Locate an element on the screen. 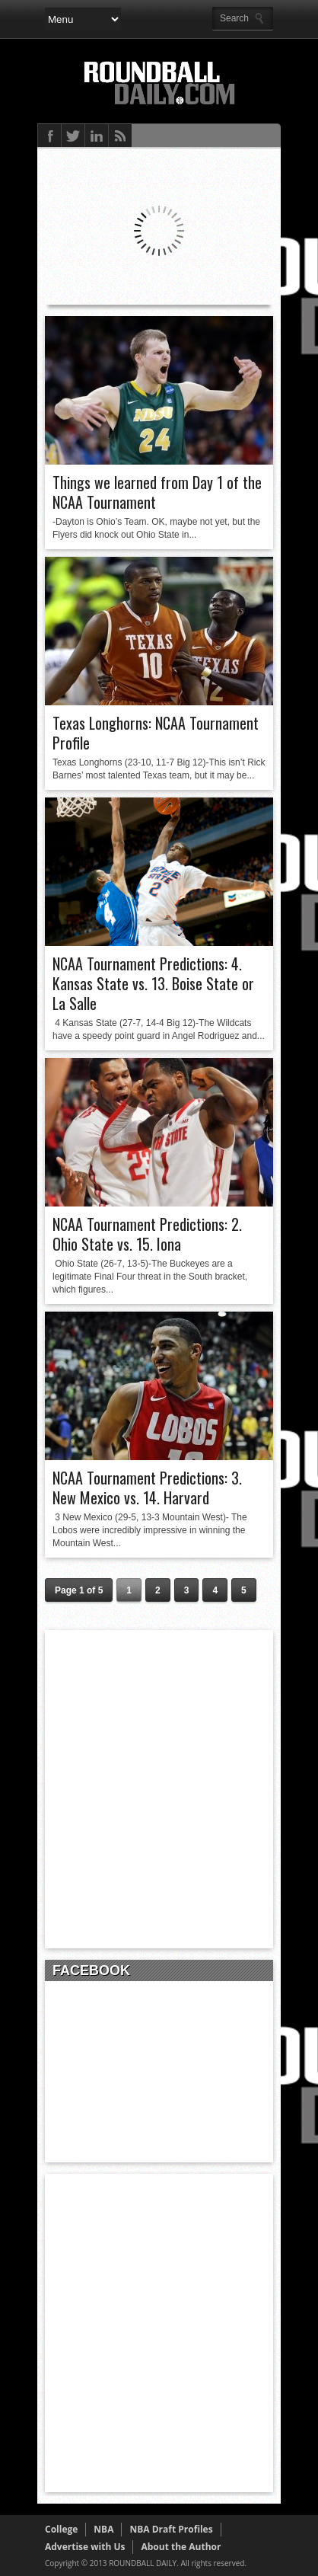 Image resolution: width=318 pixels, height=2576 pixels. NCAA Tournament Predictions: 3. New Mexico vs. 14. Harvard is located at coordinates (147, 1487).